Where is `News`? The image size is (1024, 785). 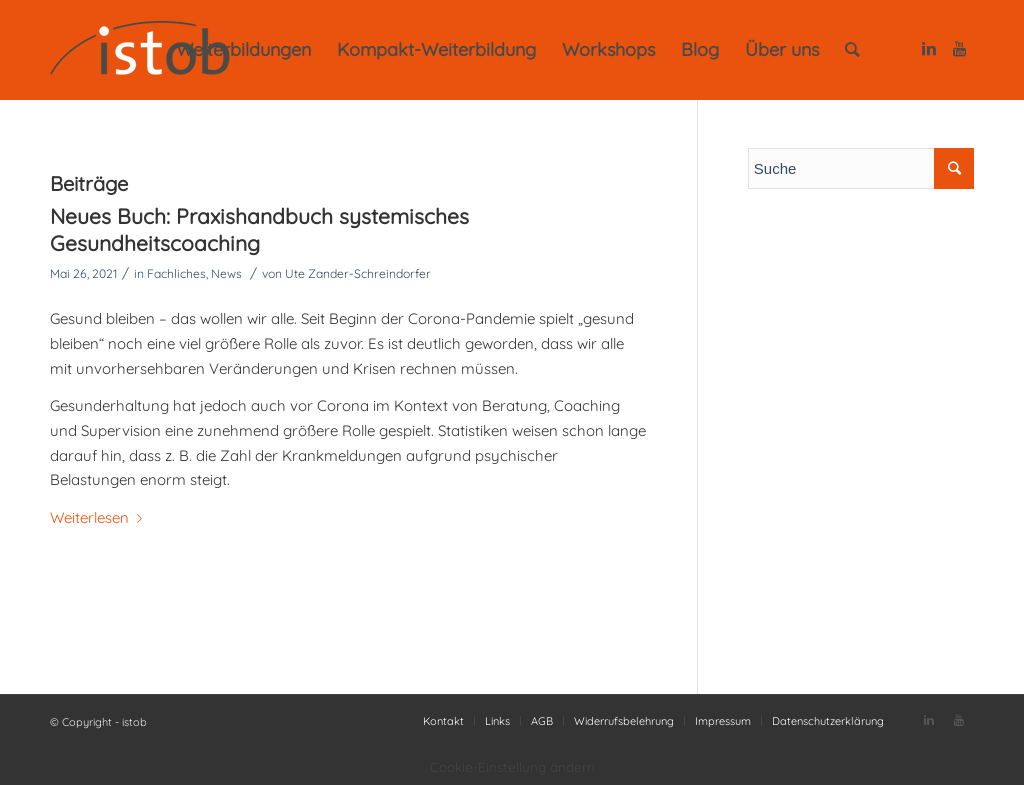 News is located at coordinates (226, 273).